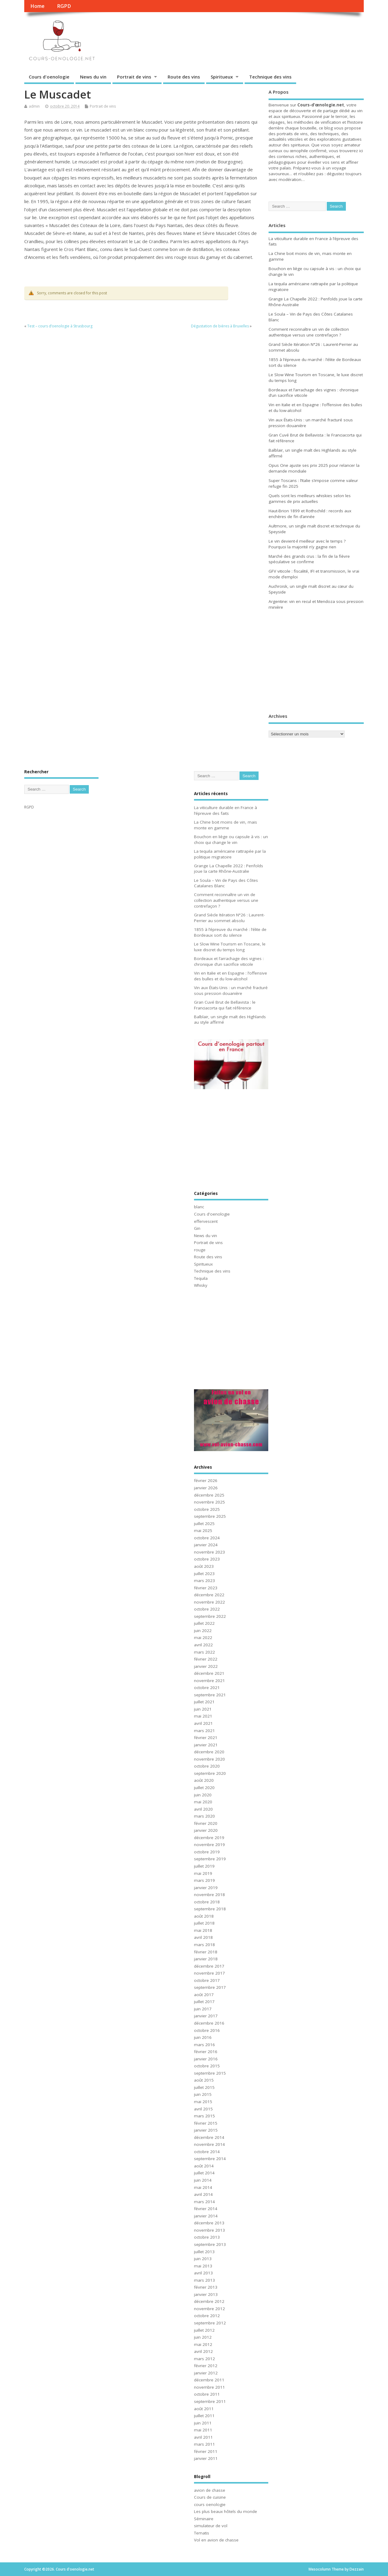  What do you see at coordinates (203, 2351) in the screenshot?
I see `avril 2012` at bounding box center [203, 2351].